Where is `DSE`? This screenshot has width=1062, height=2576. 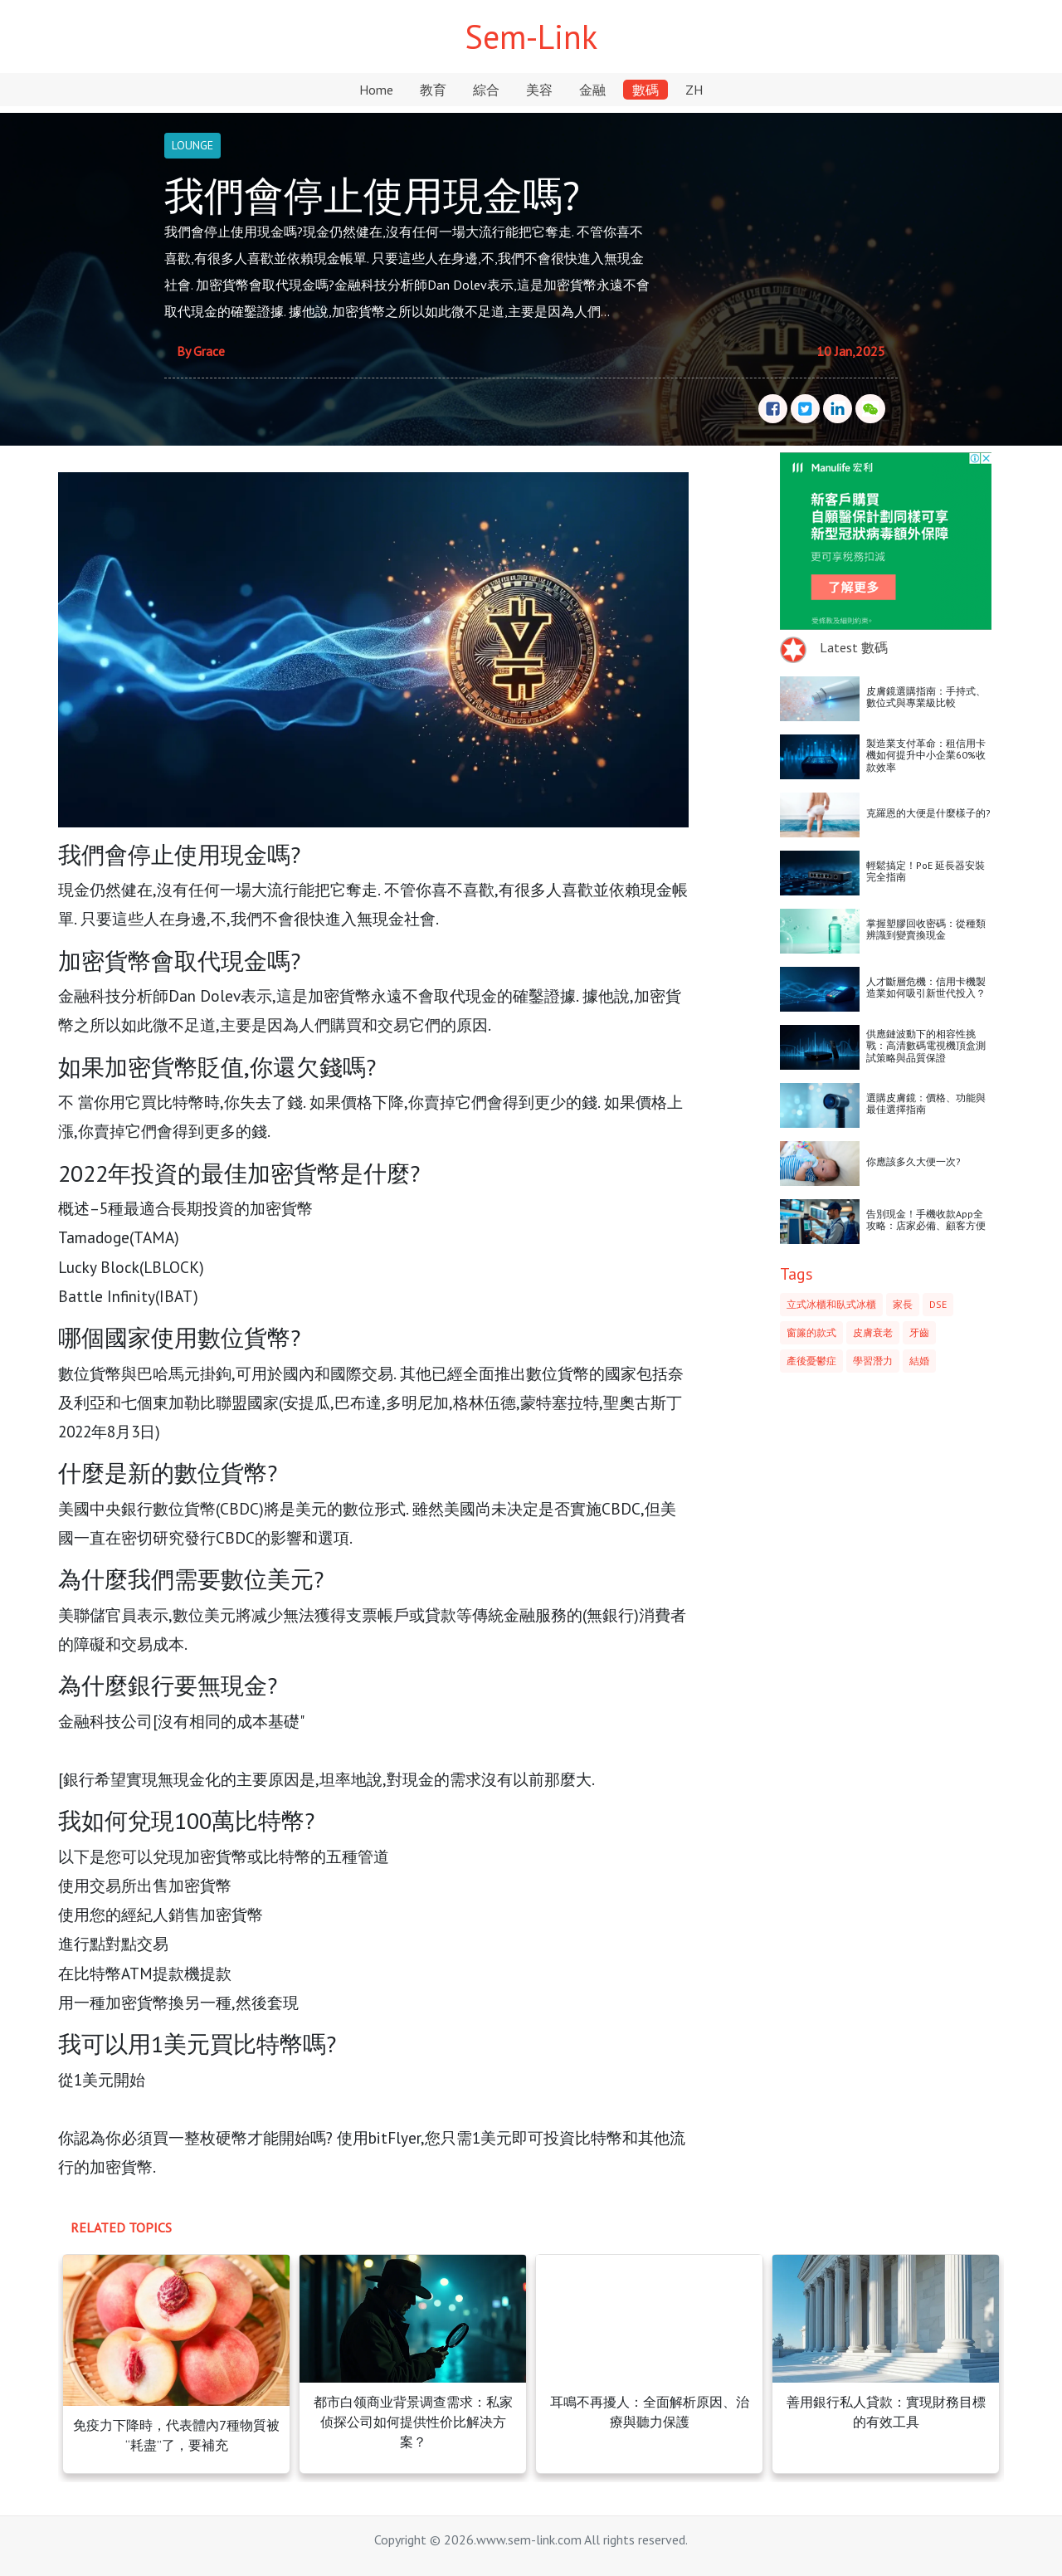 DSE is located at coordinates (938, 1304).